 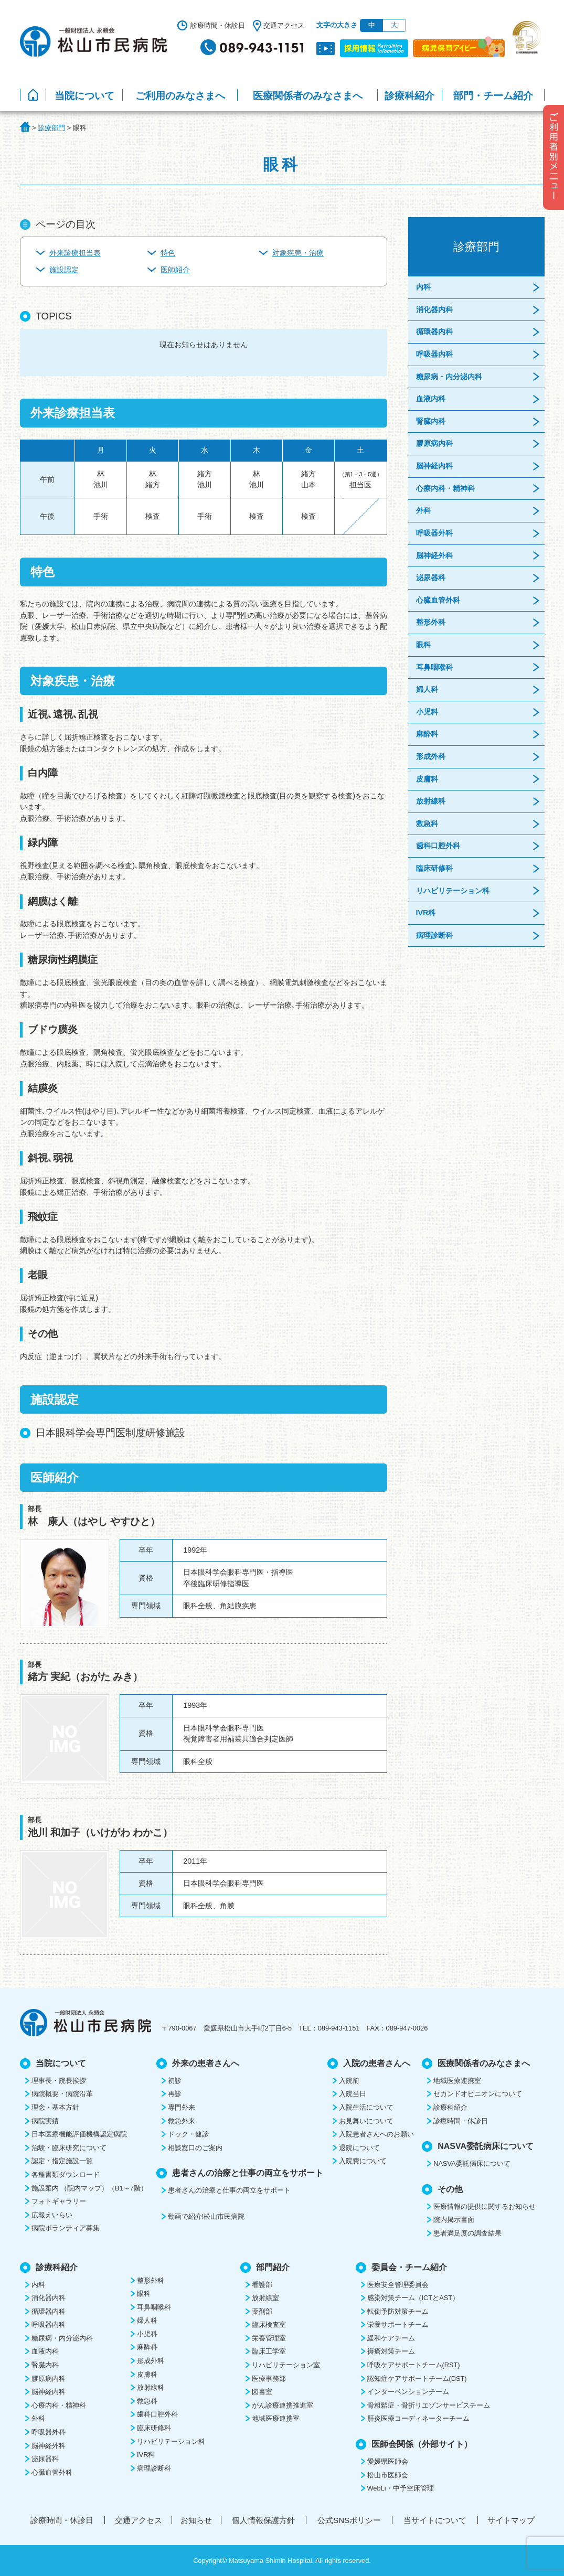 I want to click on 退院について, so click(x=359, y=2148).